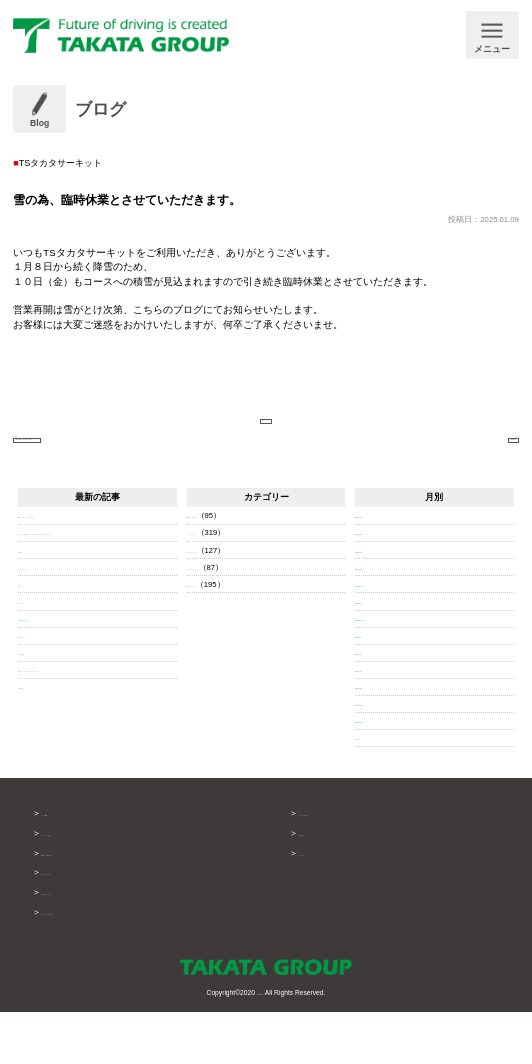  Describe the element at coordinates (265, 426) in the screenshot. I see `ブログページへ` at that location.